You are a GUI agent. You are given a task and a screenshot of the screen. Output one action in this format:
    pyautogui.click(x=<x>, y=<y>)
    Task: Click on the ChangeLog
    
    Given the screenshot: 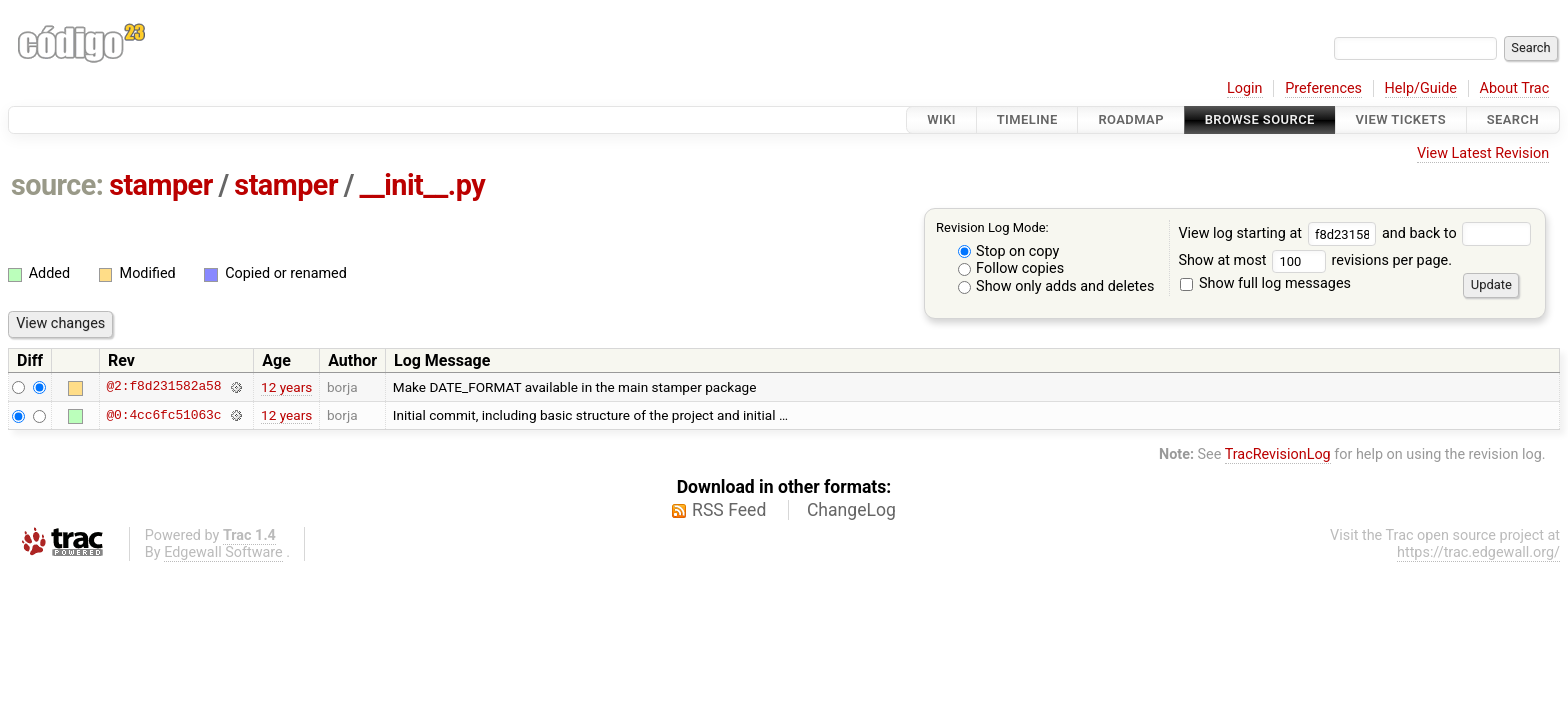 What is the action you would take?
    pyautogui.click(x=851, y=510)
    